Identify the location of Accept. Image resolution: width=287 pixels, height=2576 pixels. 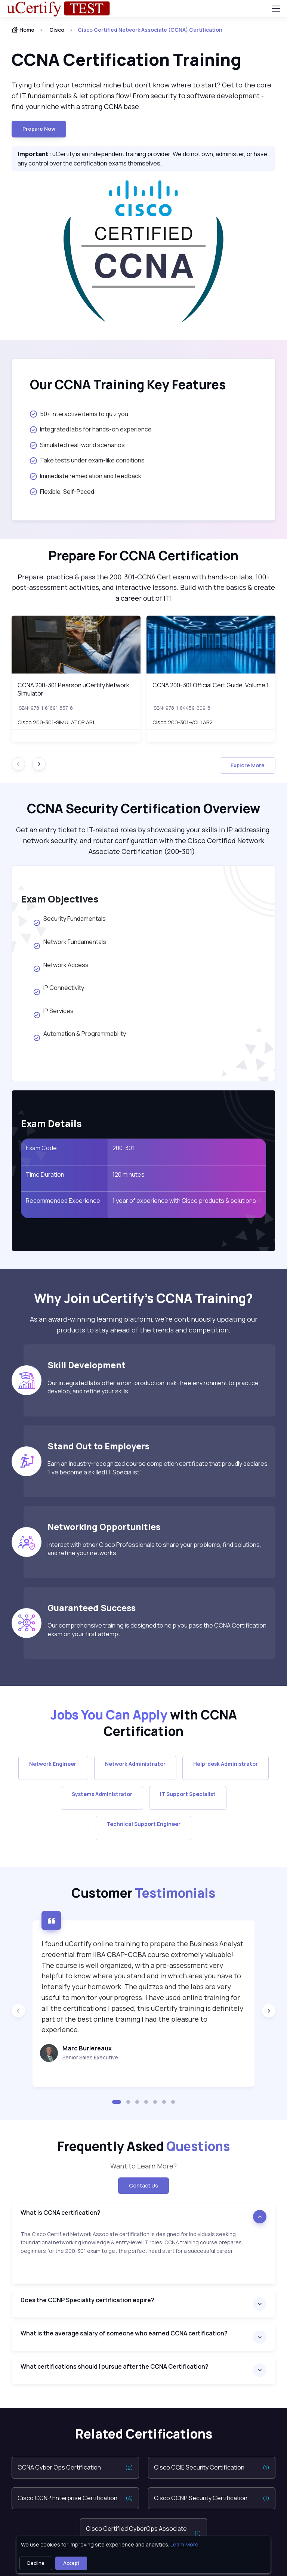
(71, 2563).